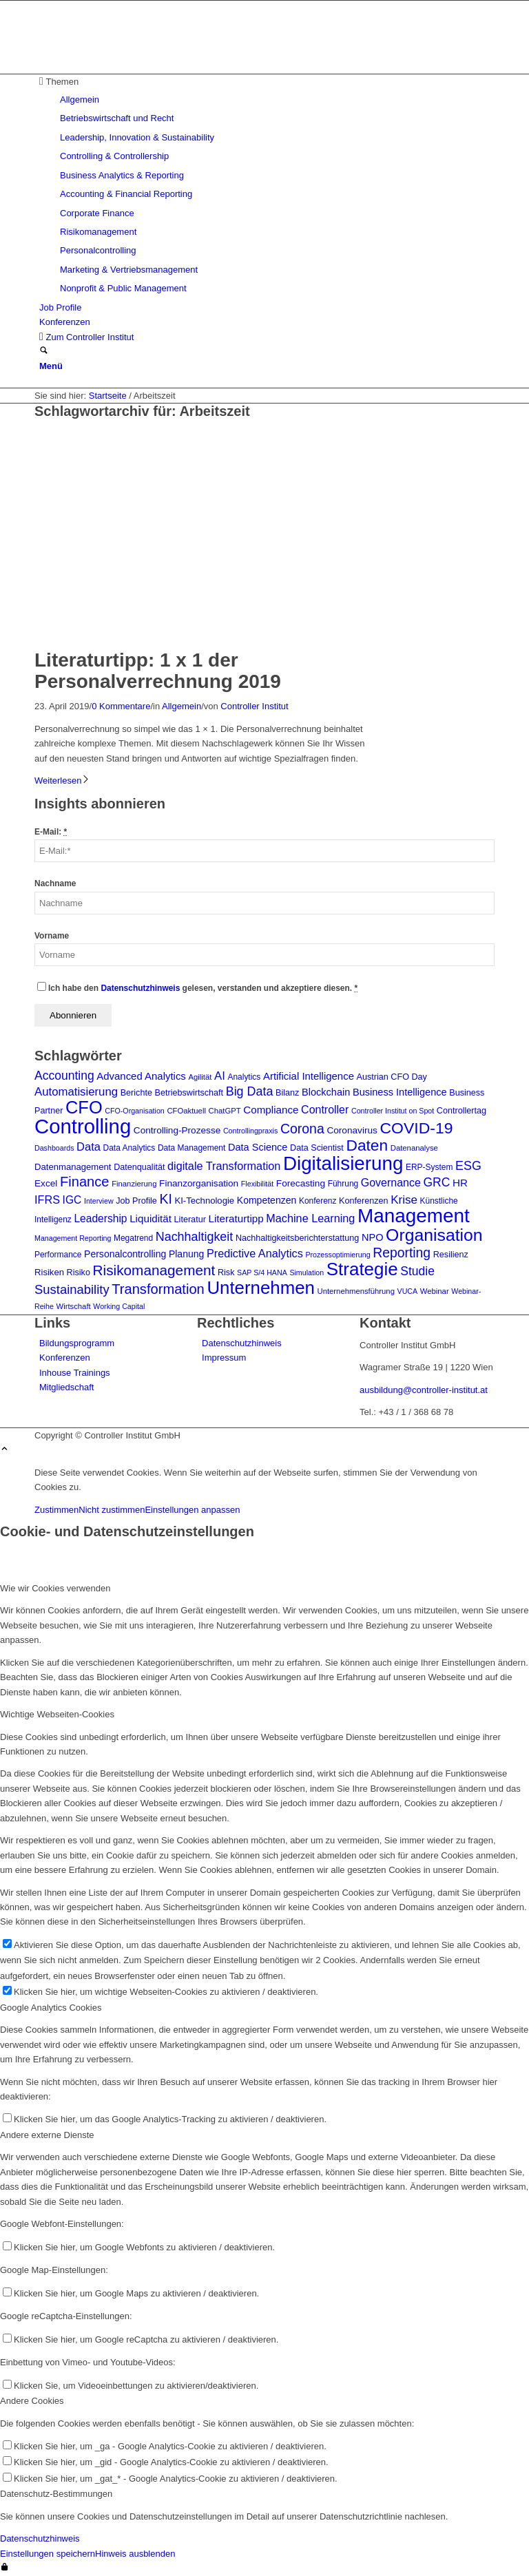 Image resolution: width=529 pixels, height=2576 pixels. I want to click on Predictive Analytics [Predictive Analytics (18 Einträge)], so click(255, 1253).